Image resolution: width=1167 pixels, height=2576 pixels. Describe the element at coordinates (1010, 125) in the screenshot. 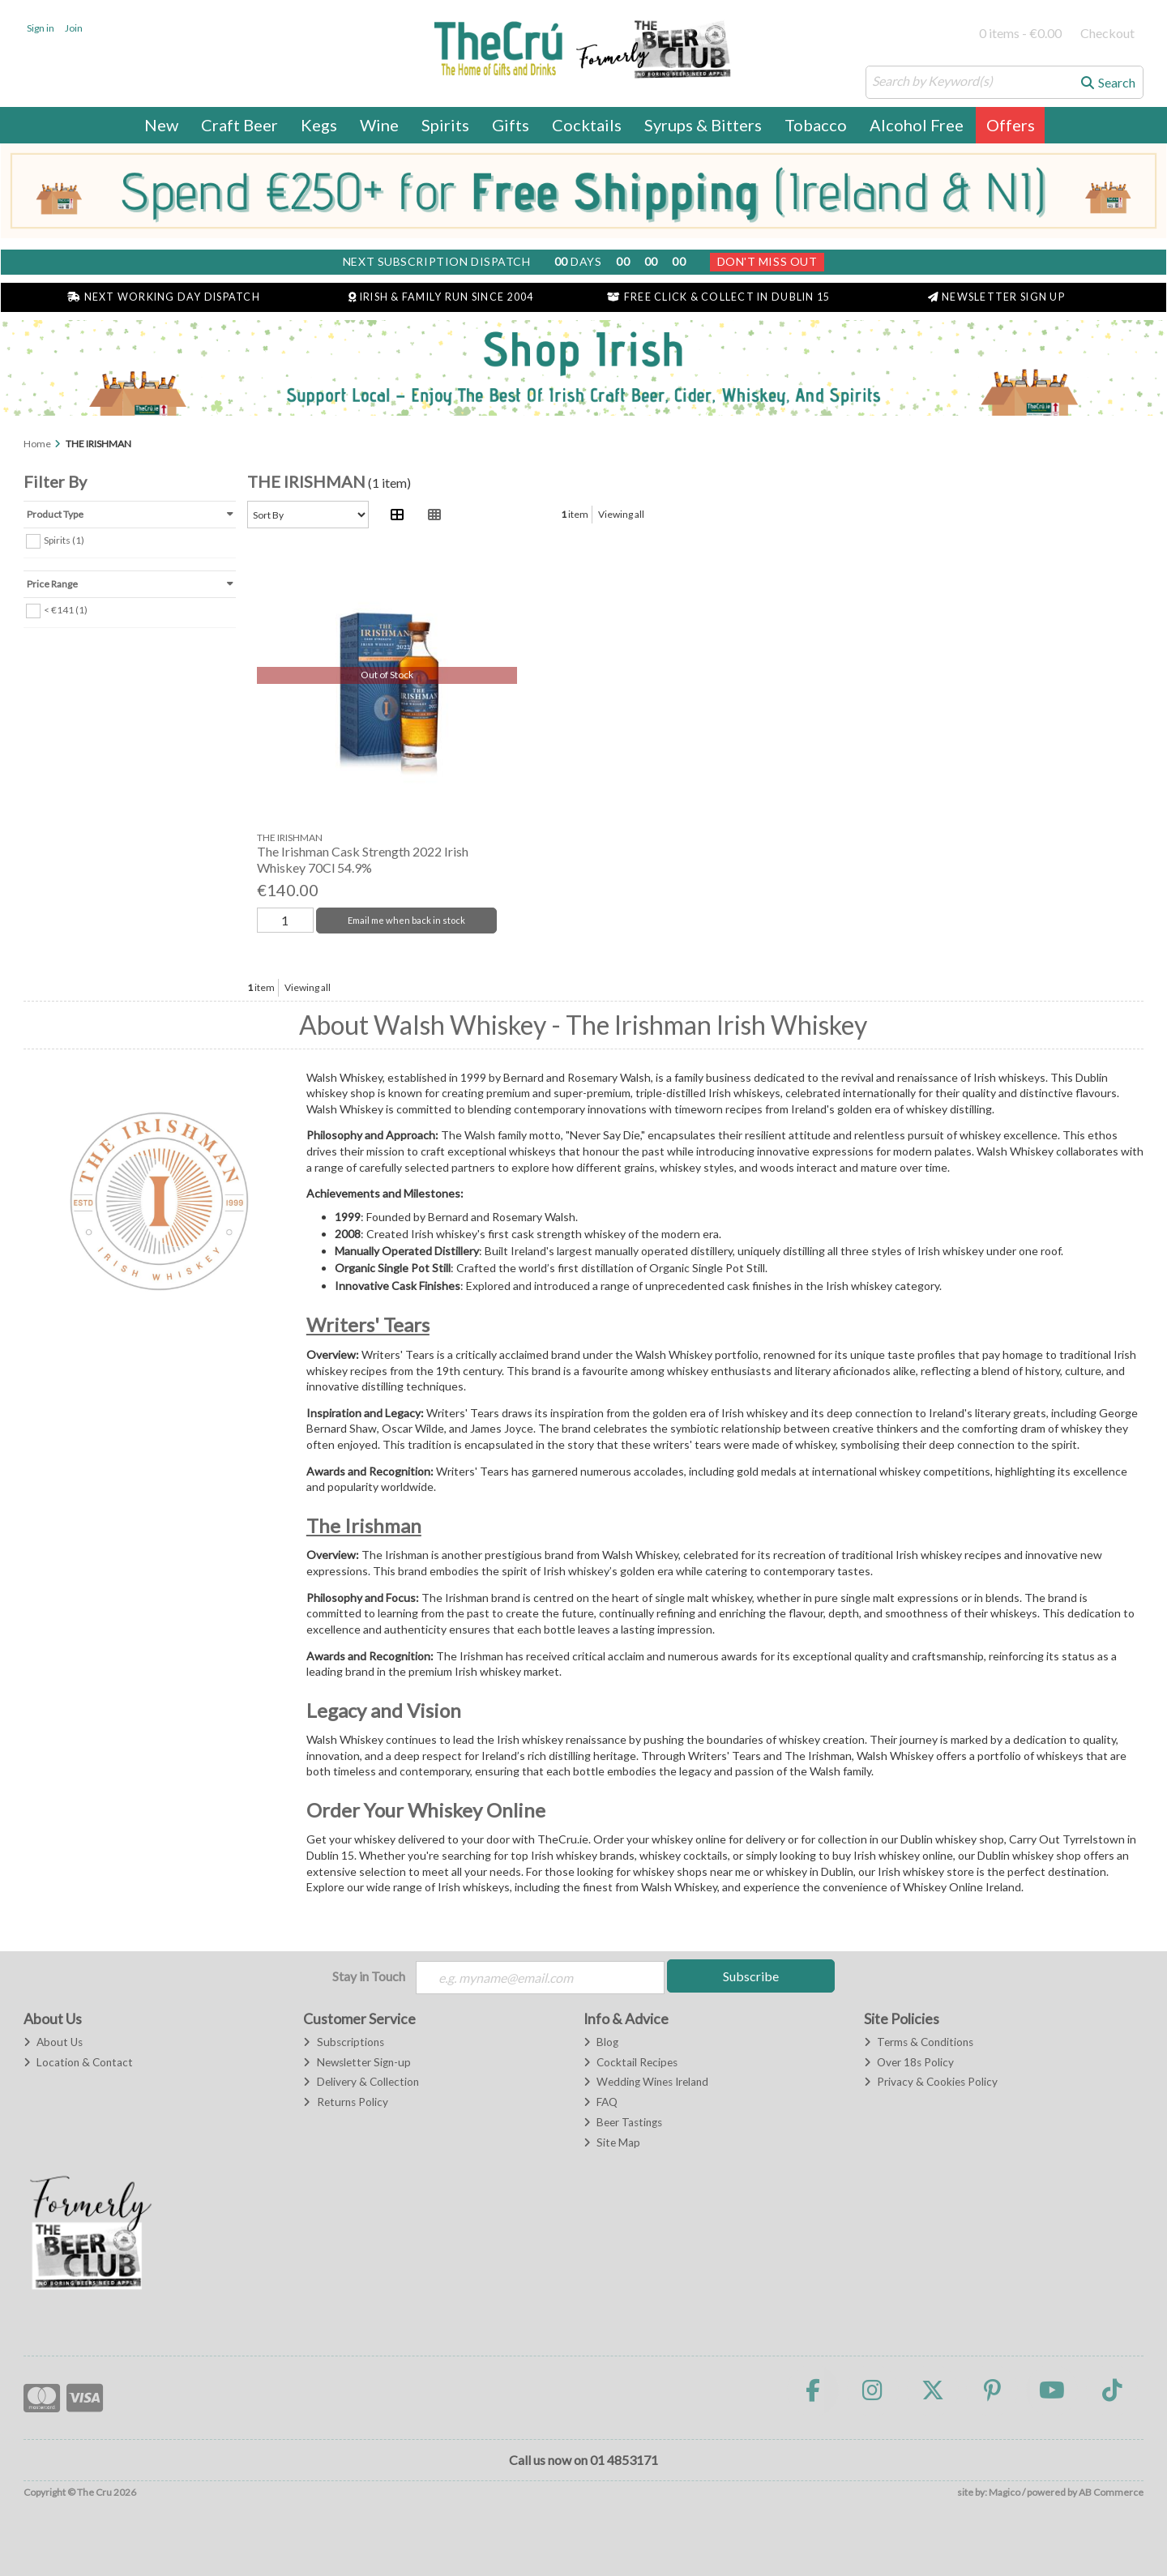

I see `Offers` at that location.